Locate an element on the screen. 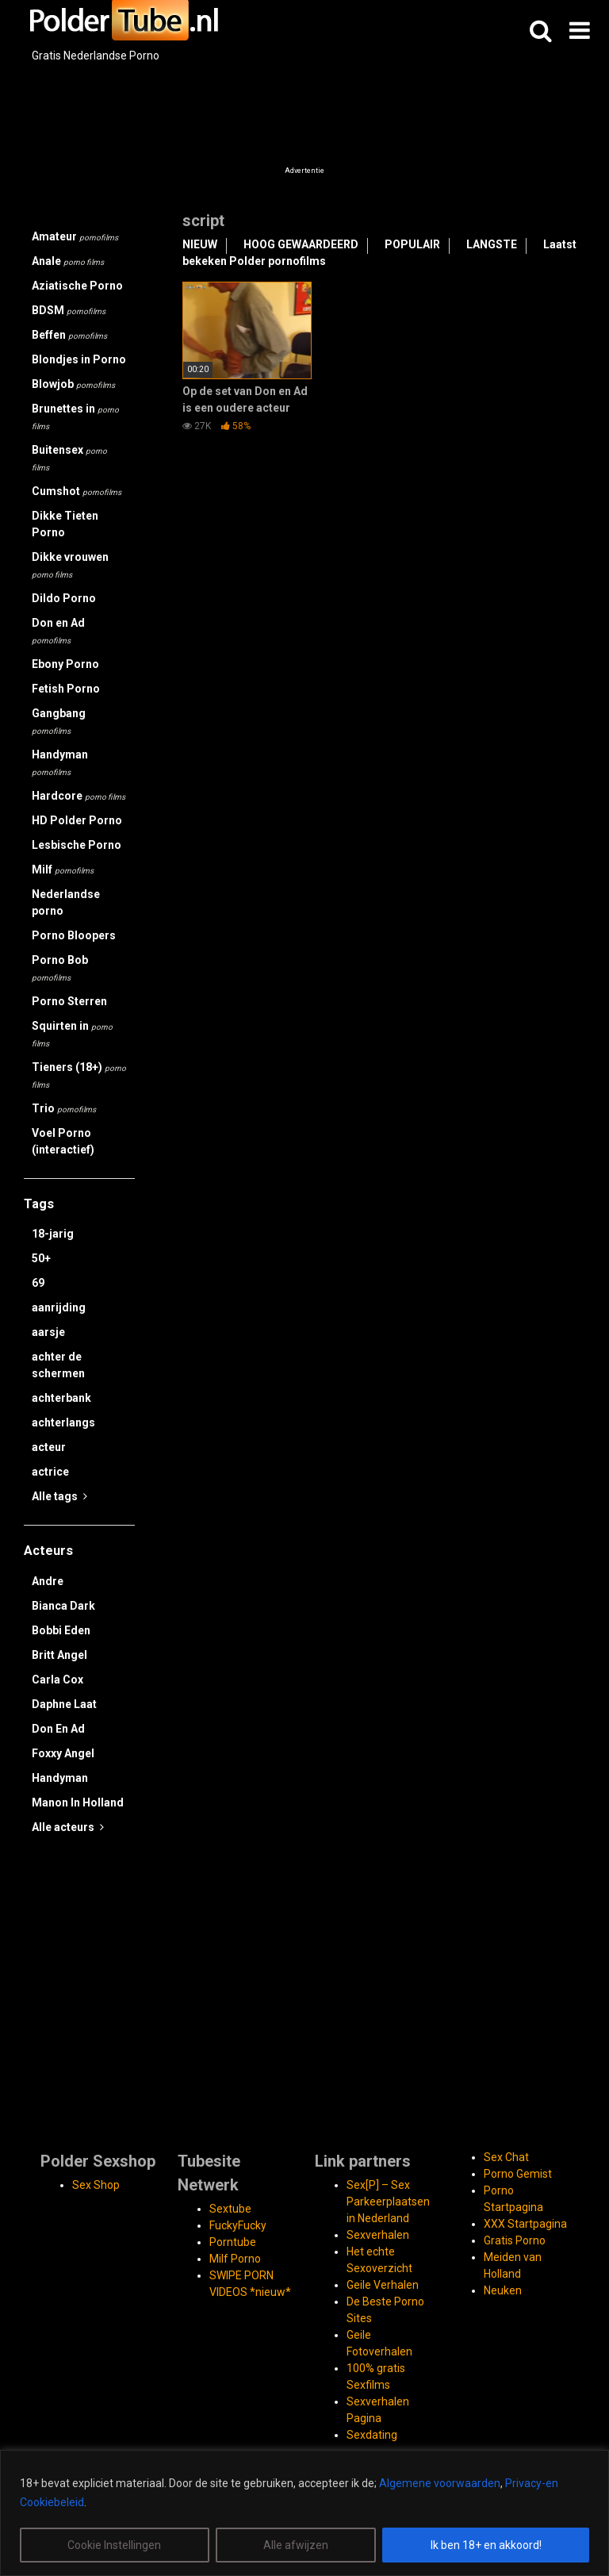 Image resolution: width=609 pixels, height=2576 pixels. Anale is located at coordinates (68, 261).